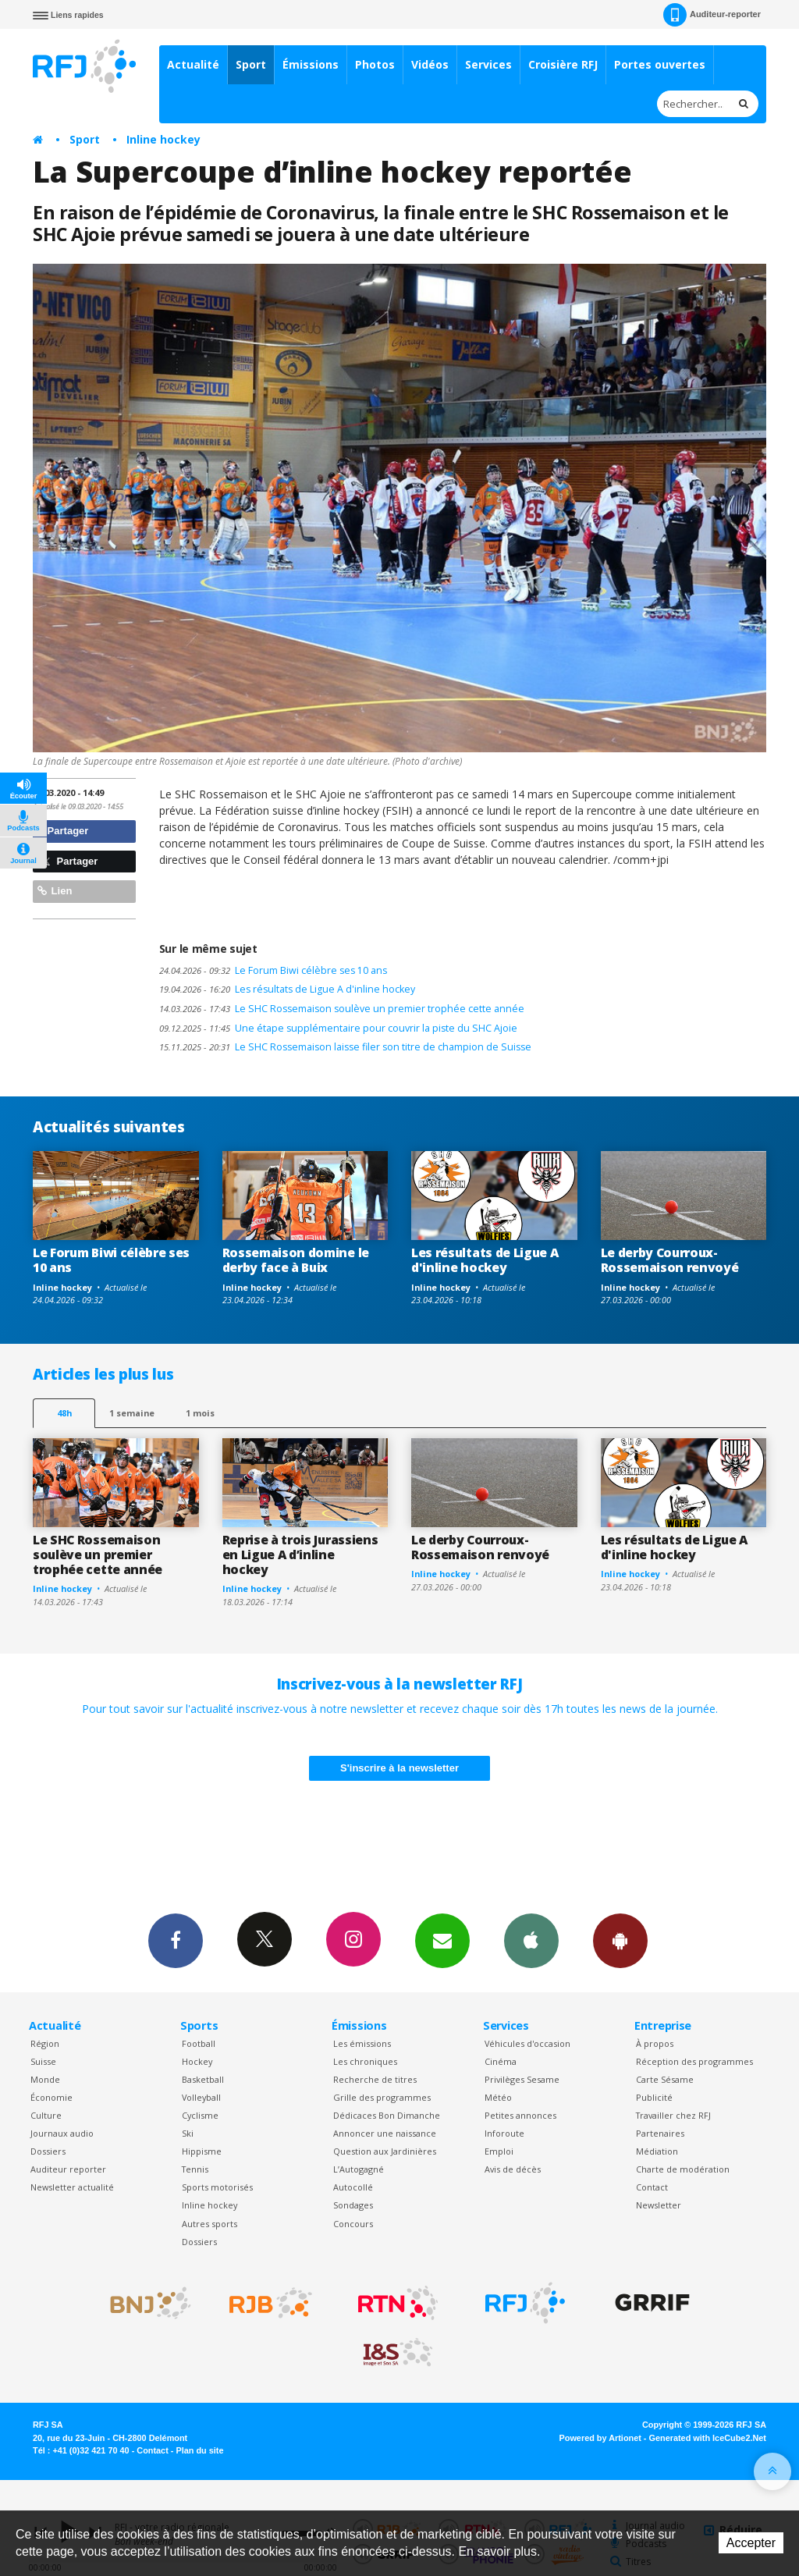 The height and width of the screenshot is (2576, 799). I want to click on Photos, so click(375, 64).